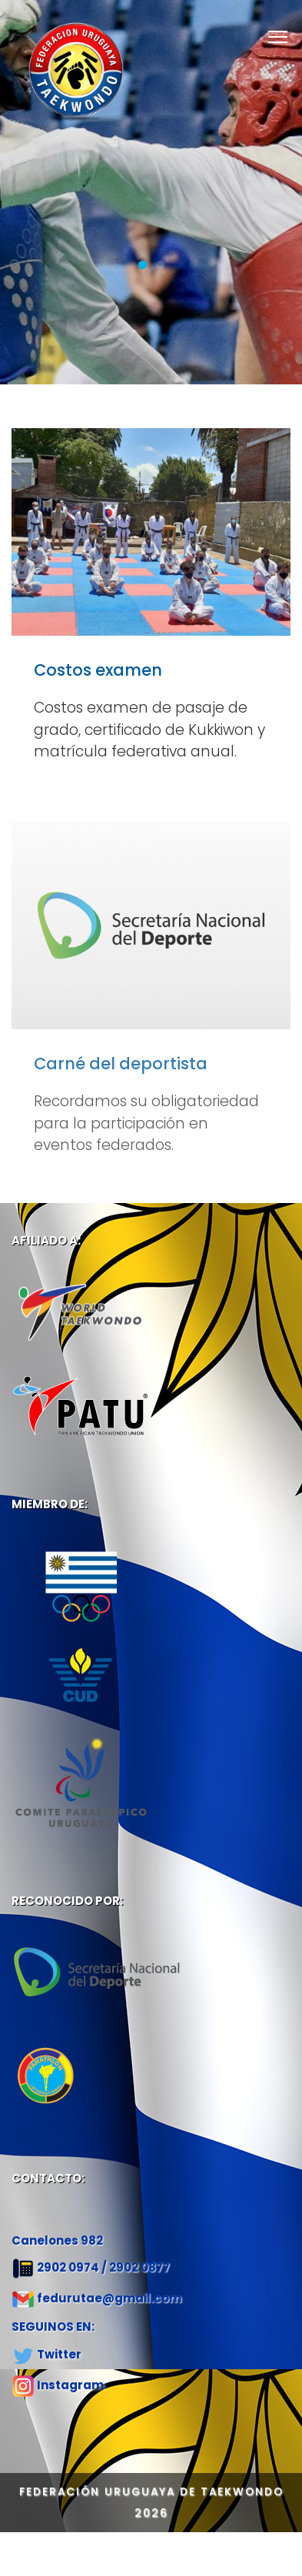  I want to click on Twitter, so click(59, 2354).